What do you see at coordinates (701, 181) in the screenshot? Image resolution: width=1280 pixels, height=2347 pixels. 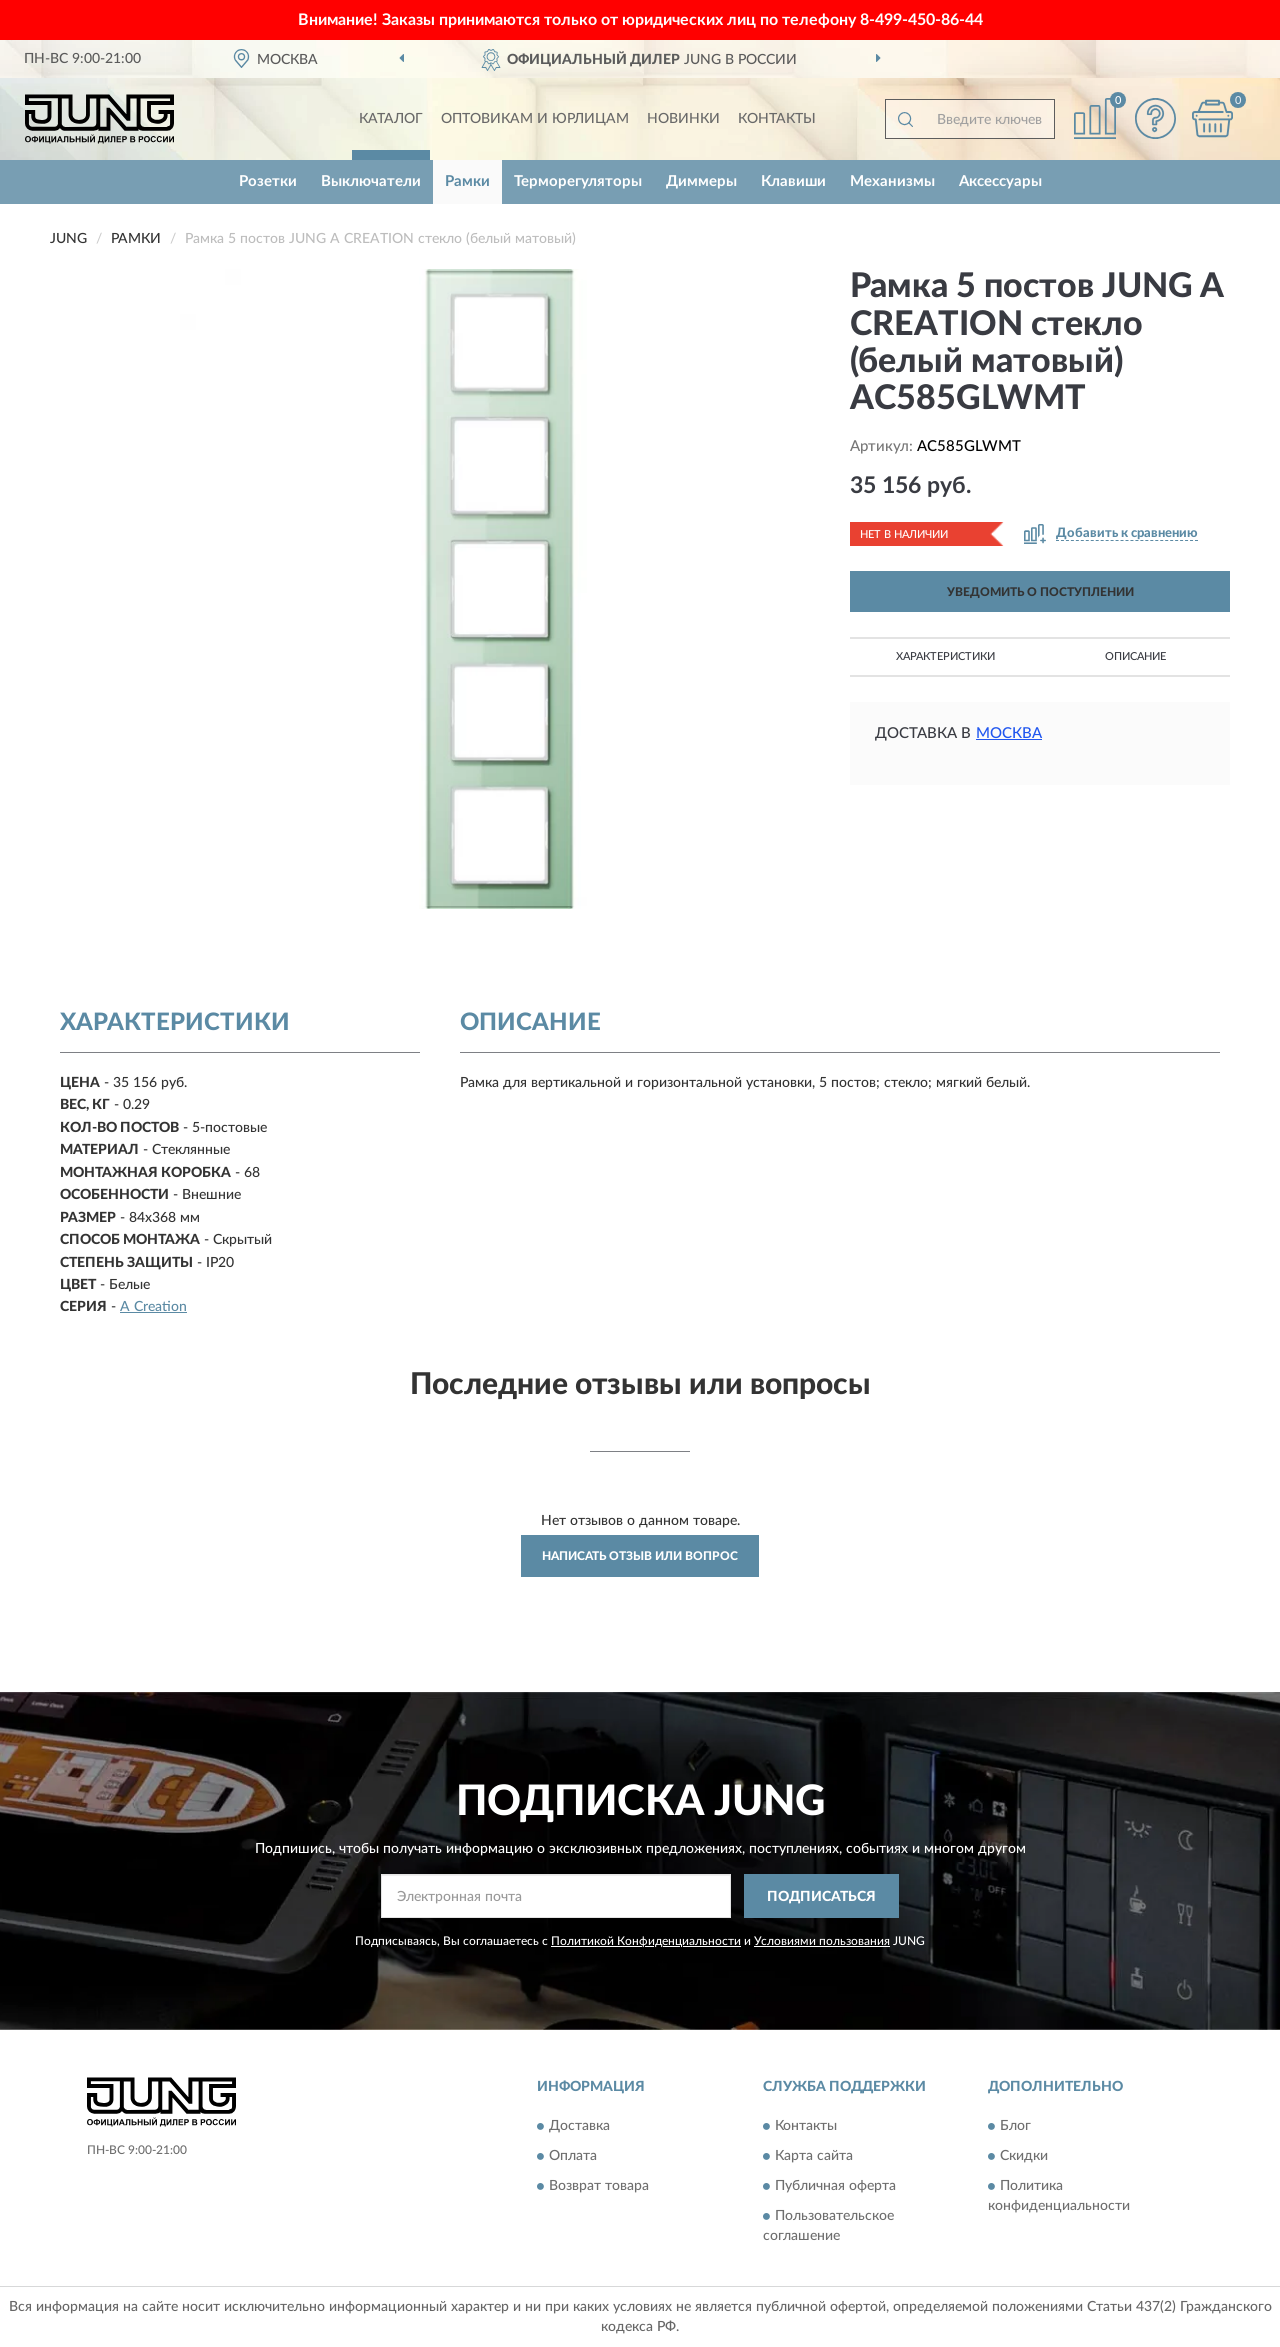 I see `Диммеры` at bounding box center [701, 181].